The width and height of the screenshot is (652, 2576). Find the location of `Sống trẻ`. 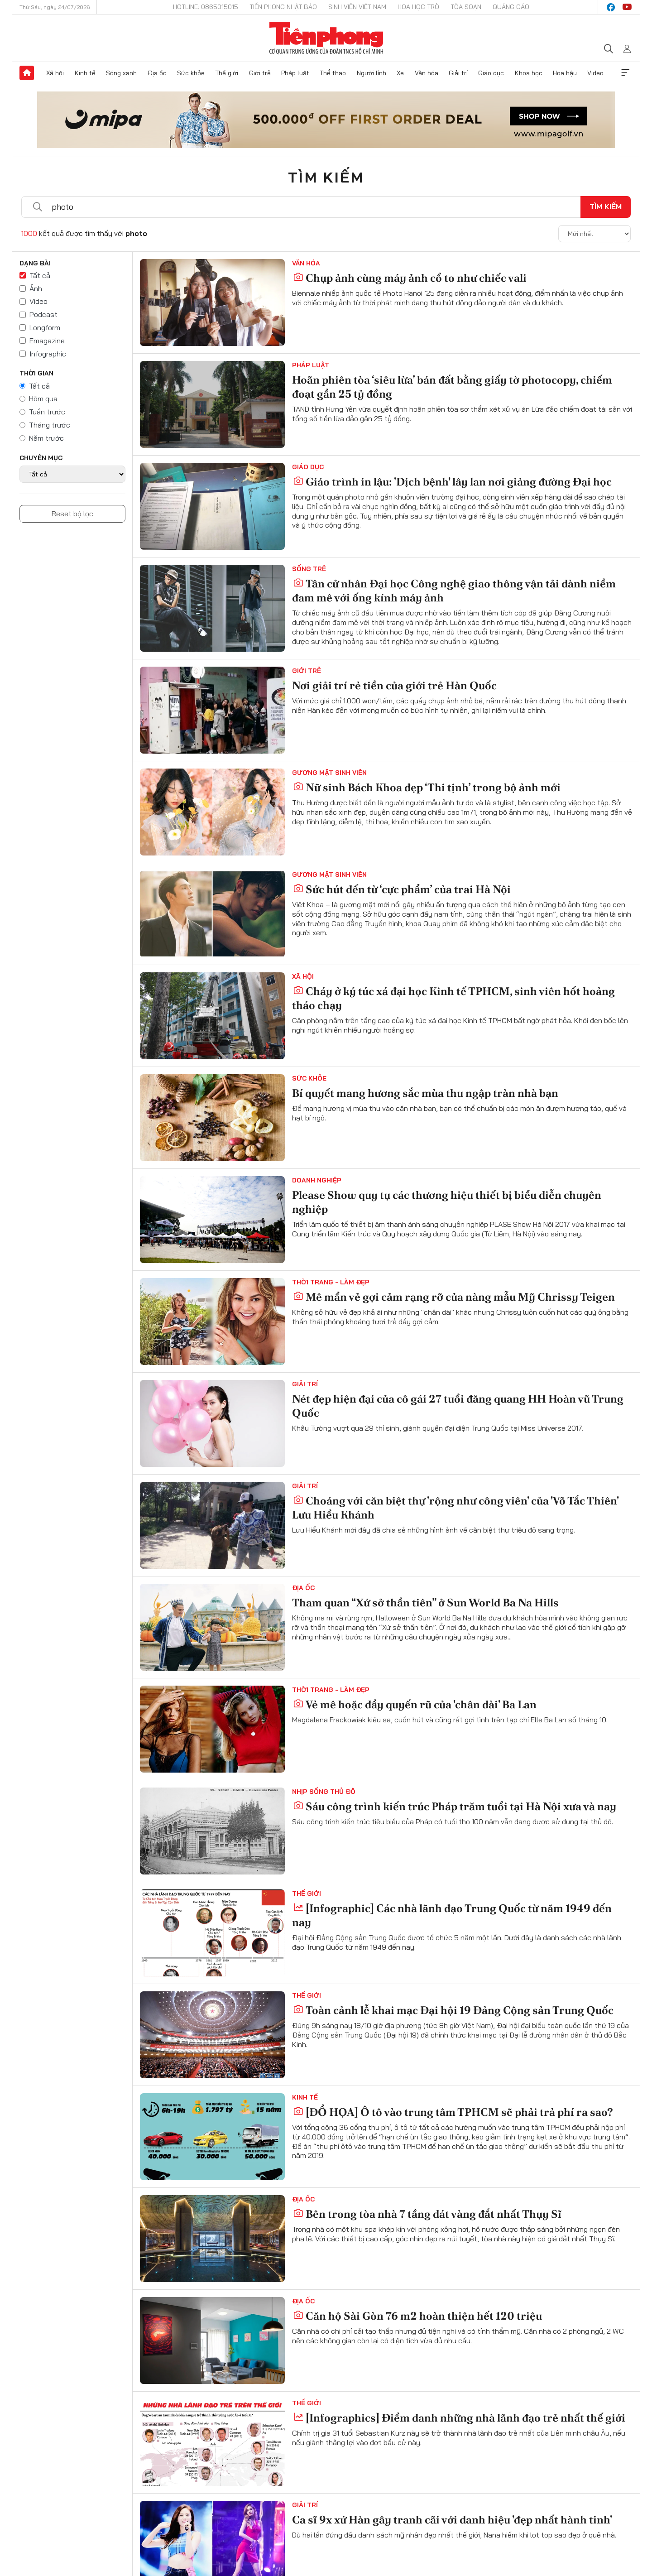

Sống trẻ is located at coordinates (309, 569).